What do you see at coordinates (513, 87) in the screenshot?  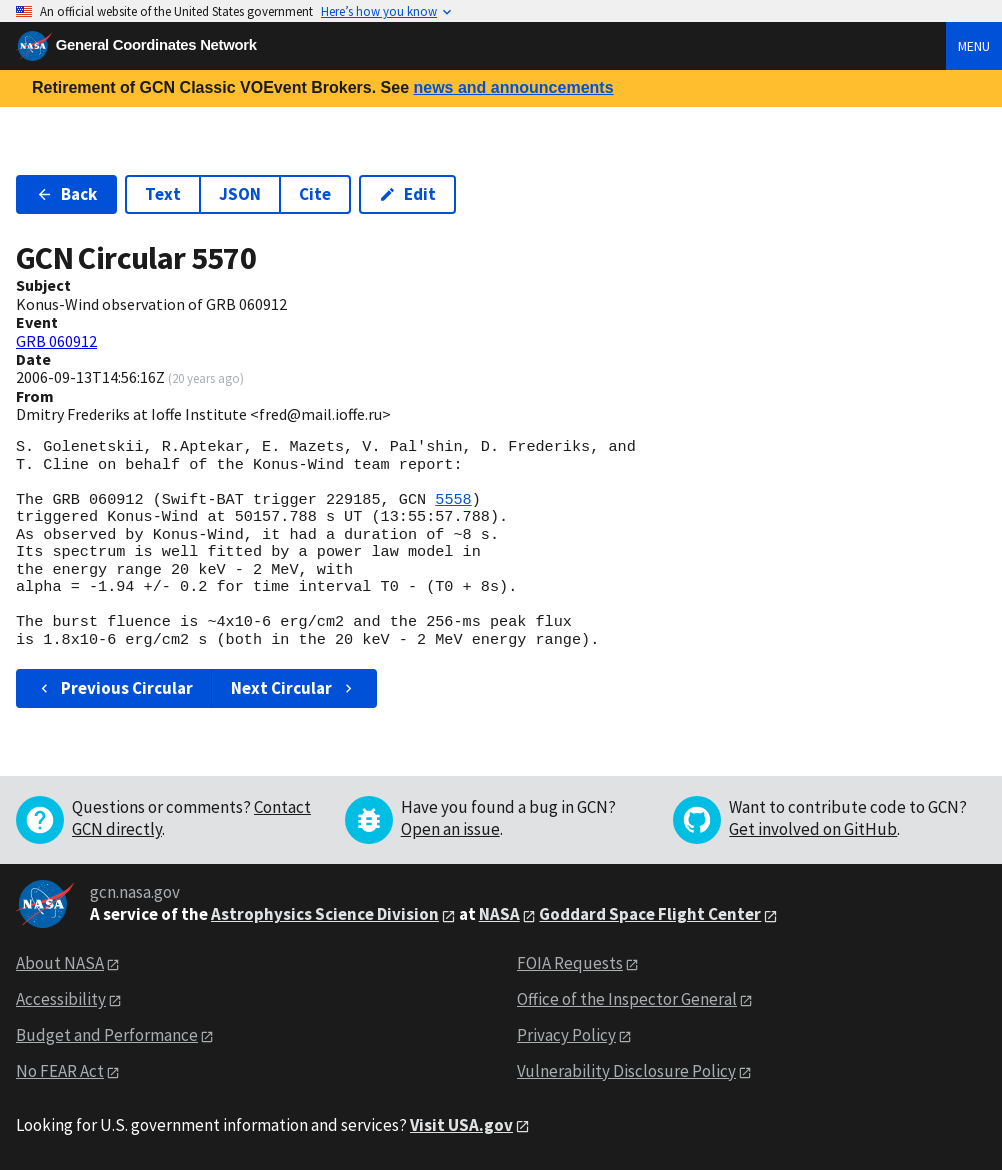 I see `news and announcements` at bounding box center [513, 87].